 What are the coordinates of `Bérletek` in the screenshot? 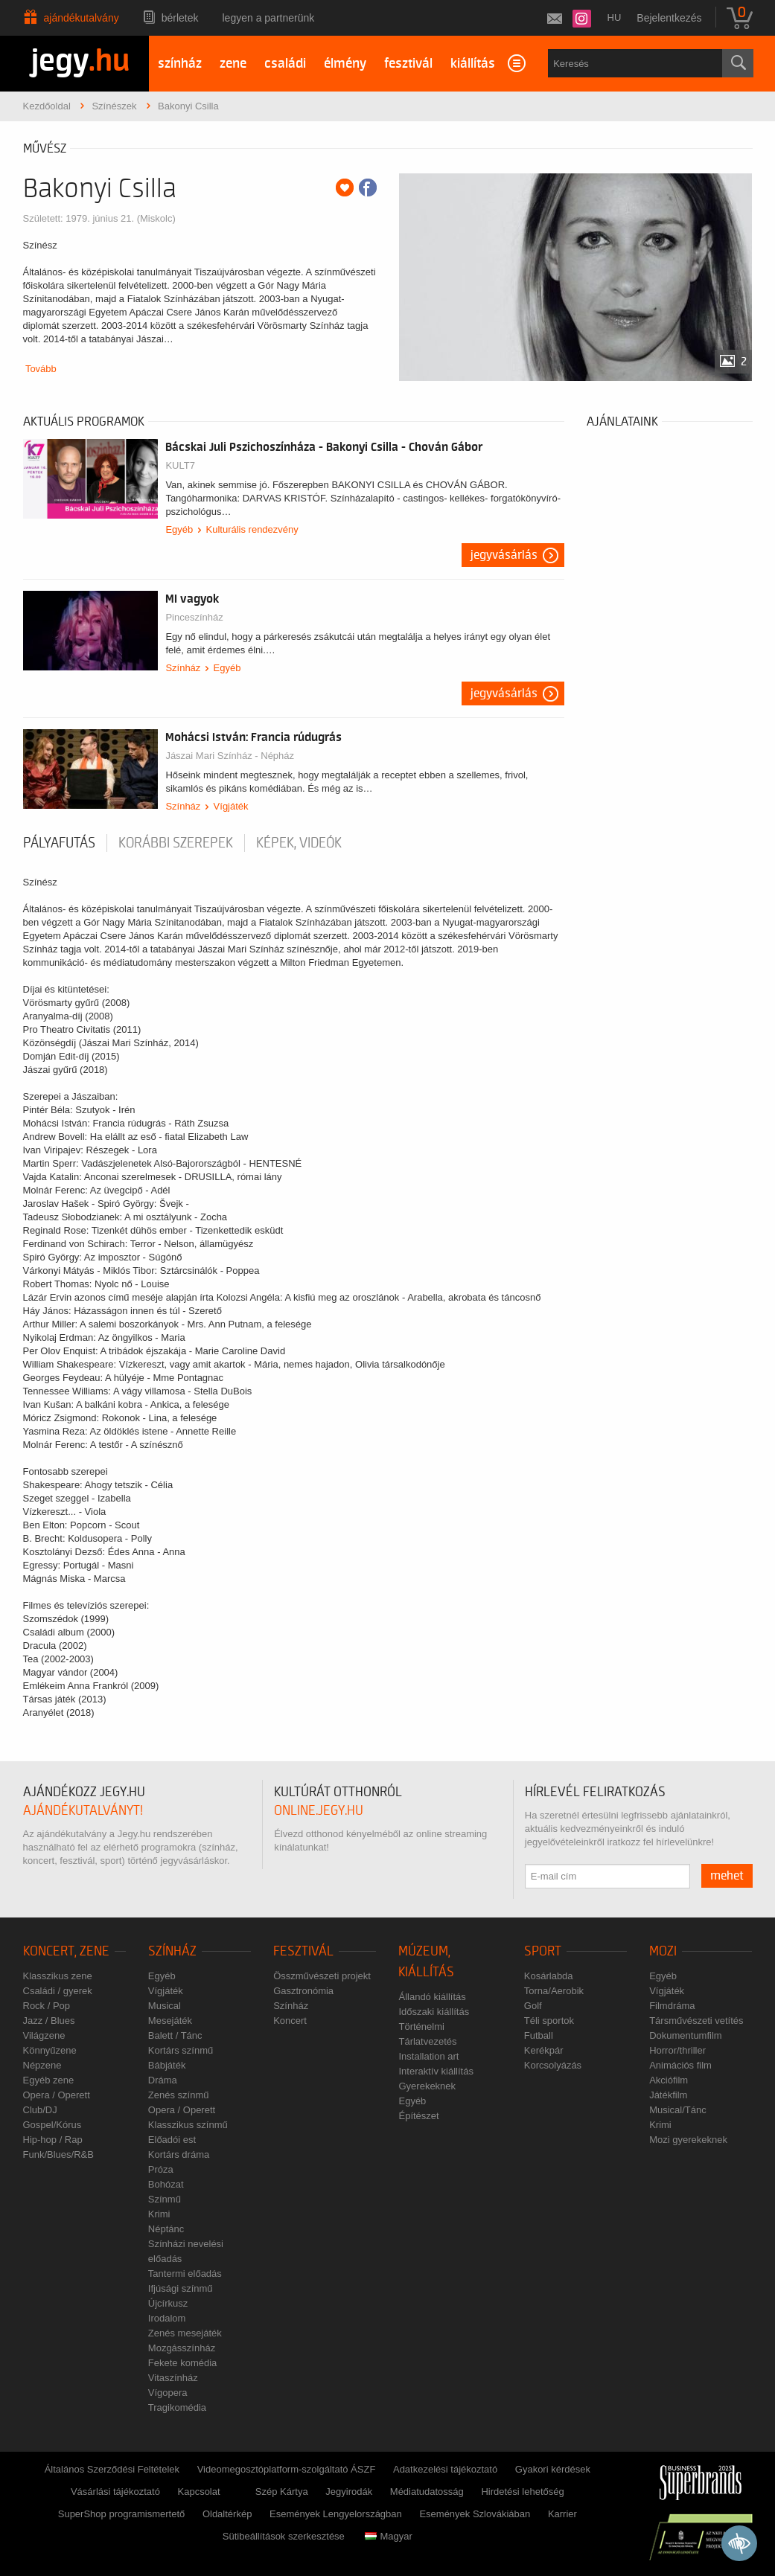 It's located at (180, 18).